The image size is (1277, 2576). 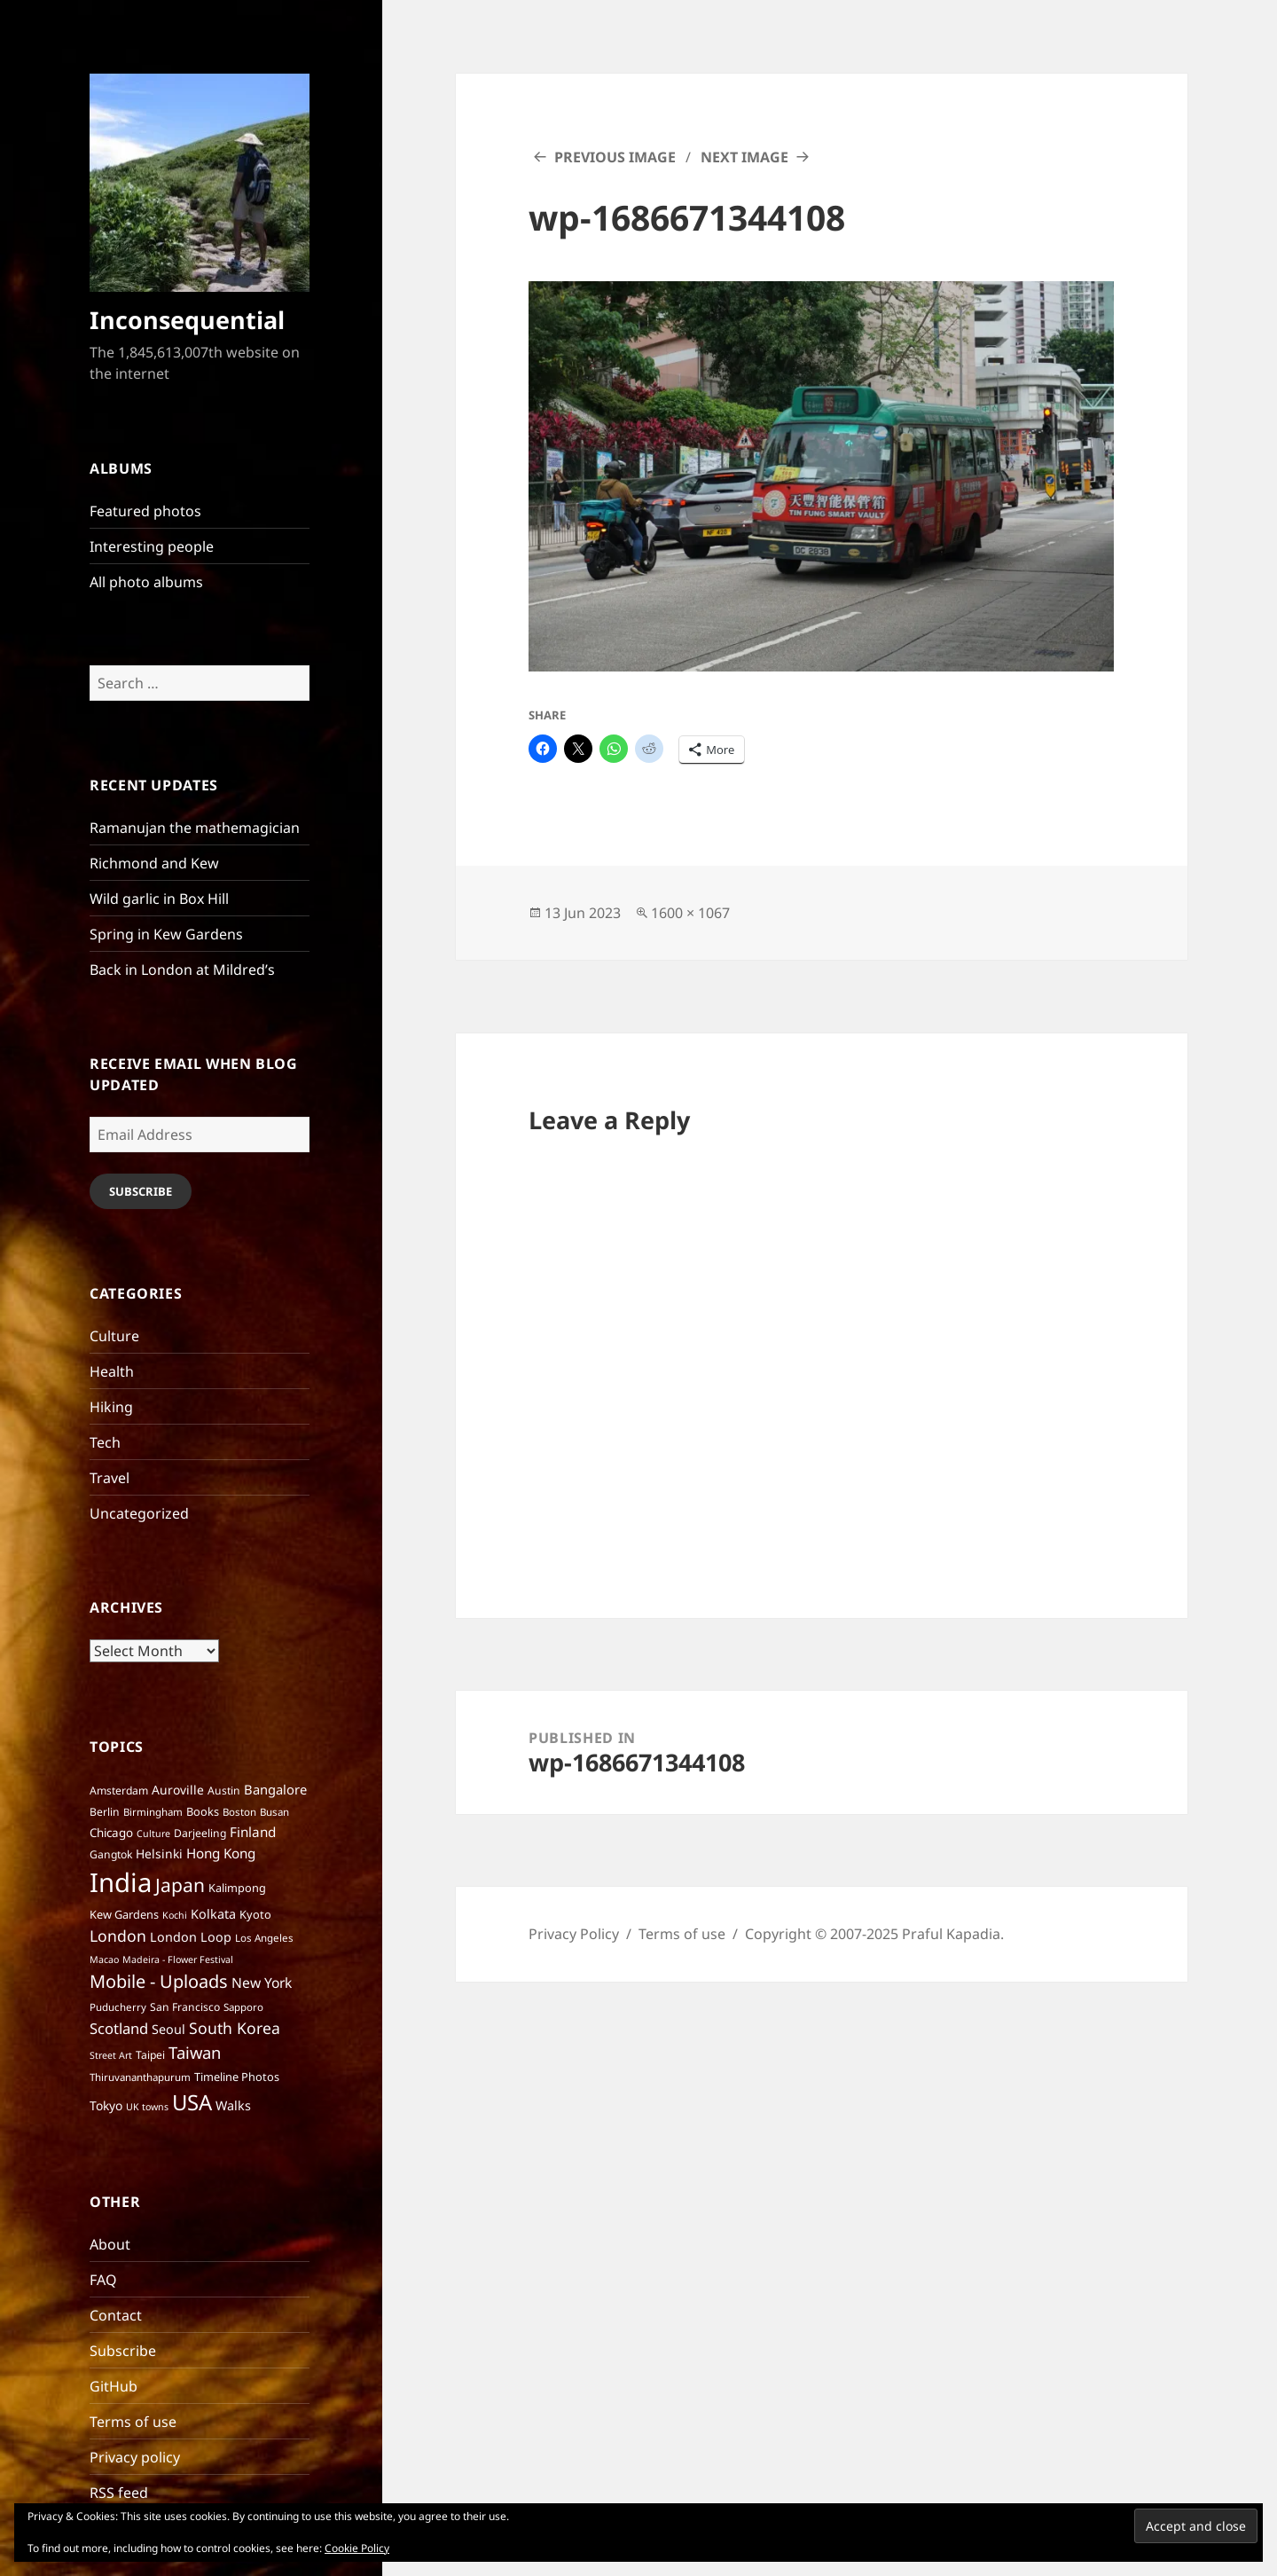 I want to click on UK towns [UK towns (5 items)], so click(x=147, y=2107).